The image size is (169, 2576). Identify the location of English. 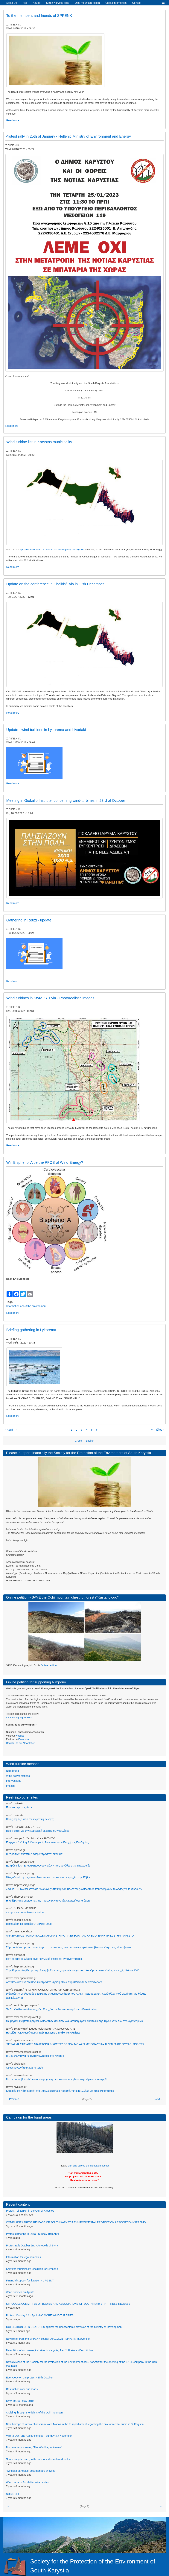
(90, 1440).